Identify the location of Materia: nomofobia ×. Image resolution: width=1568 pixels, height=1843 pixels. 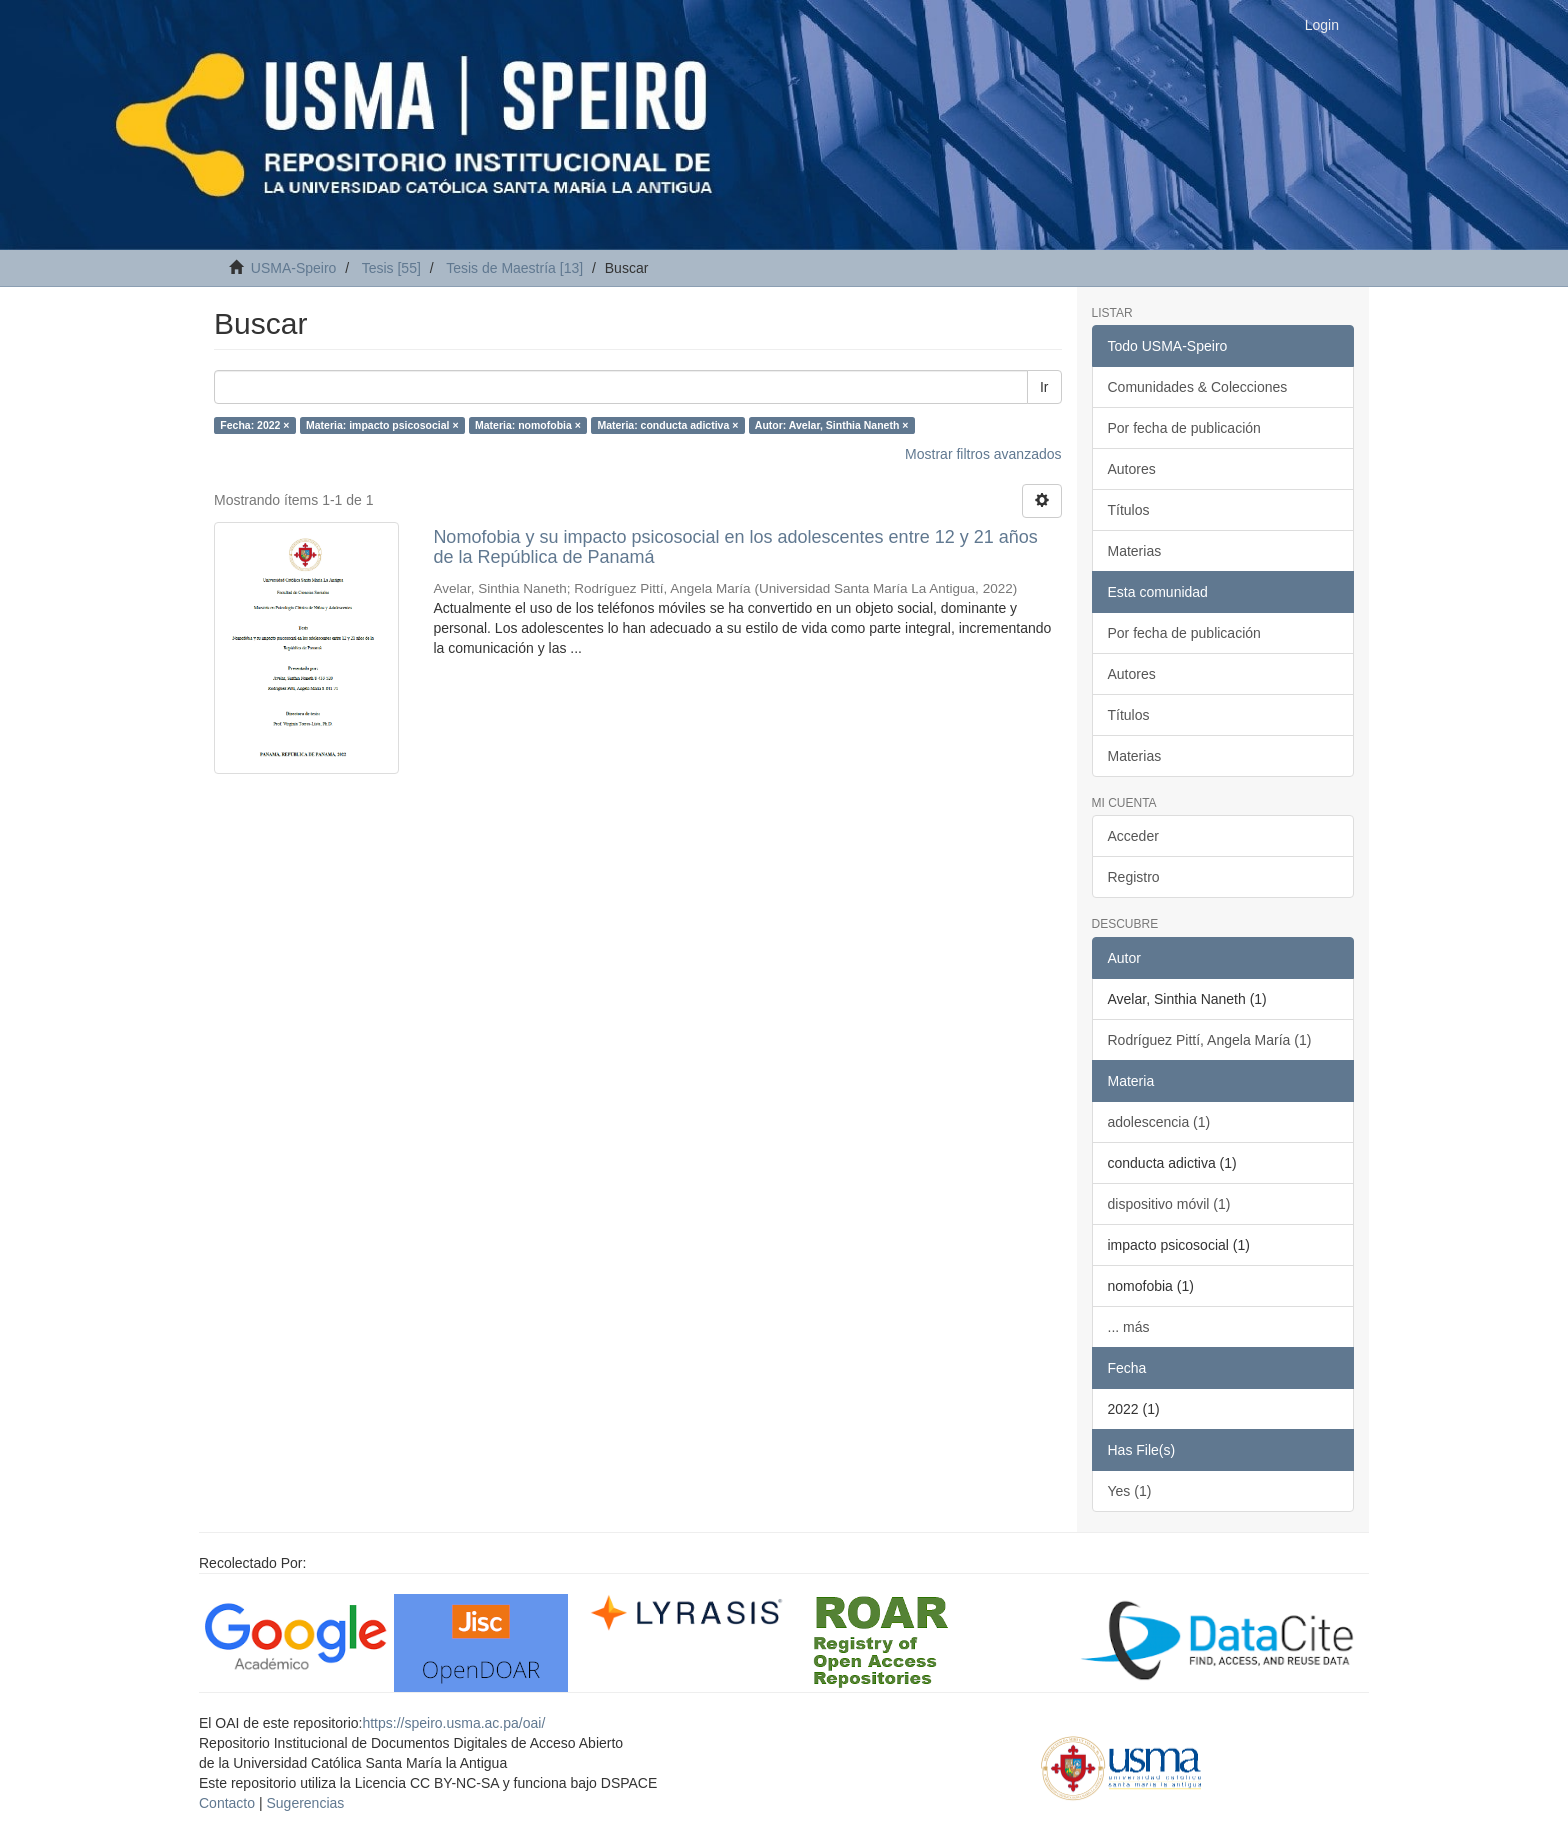
(528, 425).